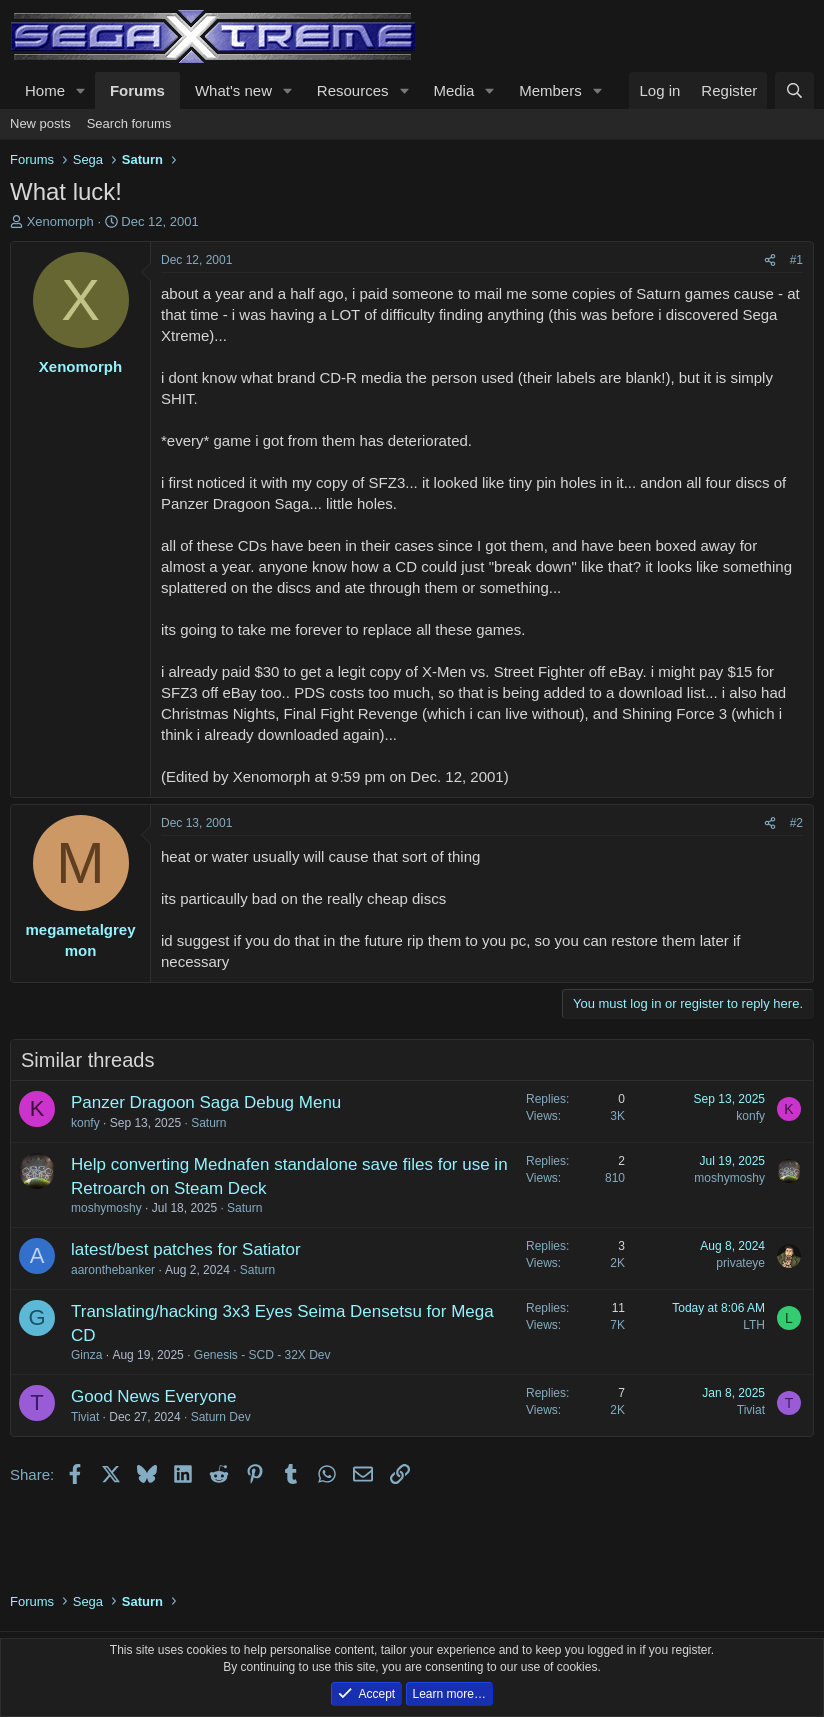  What do you see at coordinates (153, 1396) in the screenshot?
I see `Good News Everyone` at bounding box center [153, 1396].